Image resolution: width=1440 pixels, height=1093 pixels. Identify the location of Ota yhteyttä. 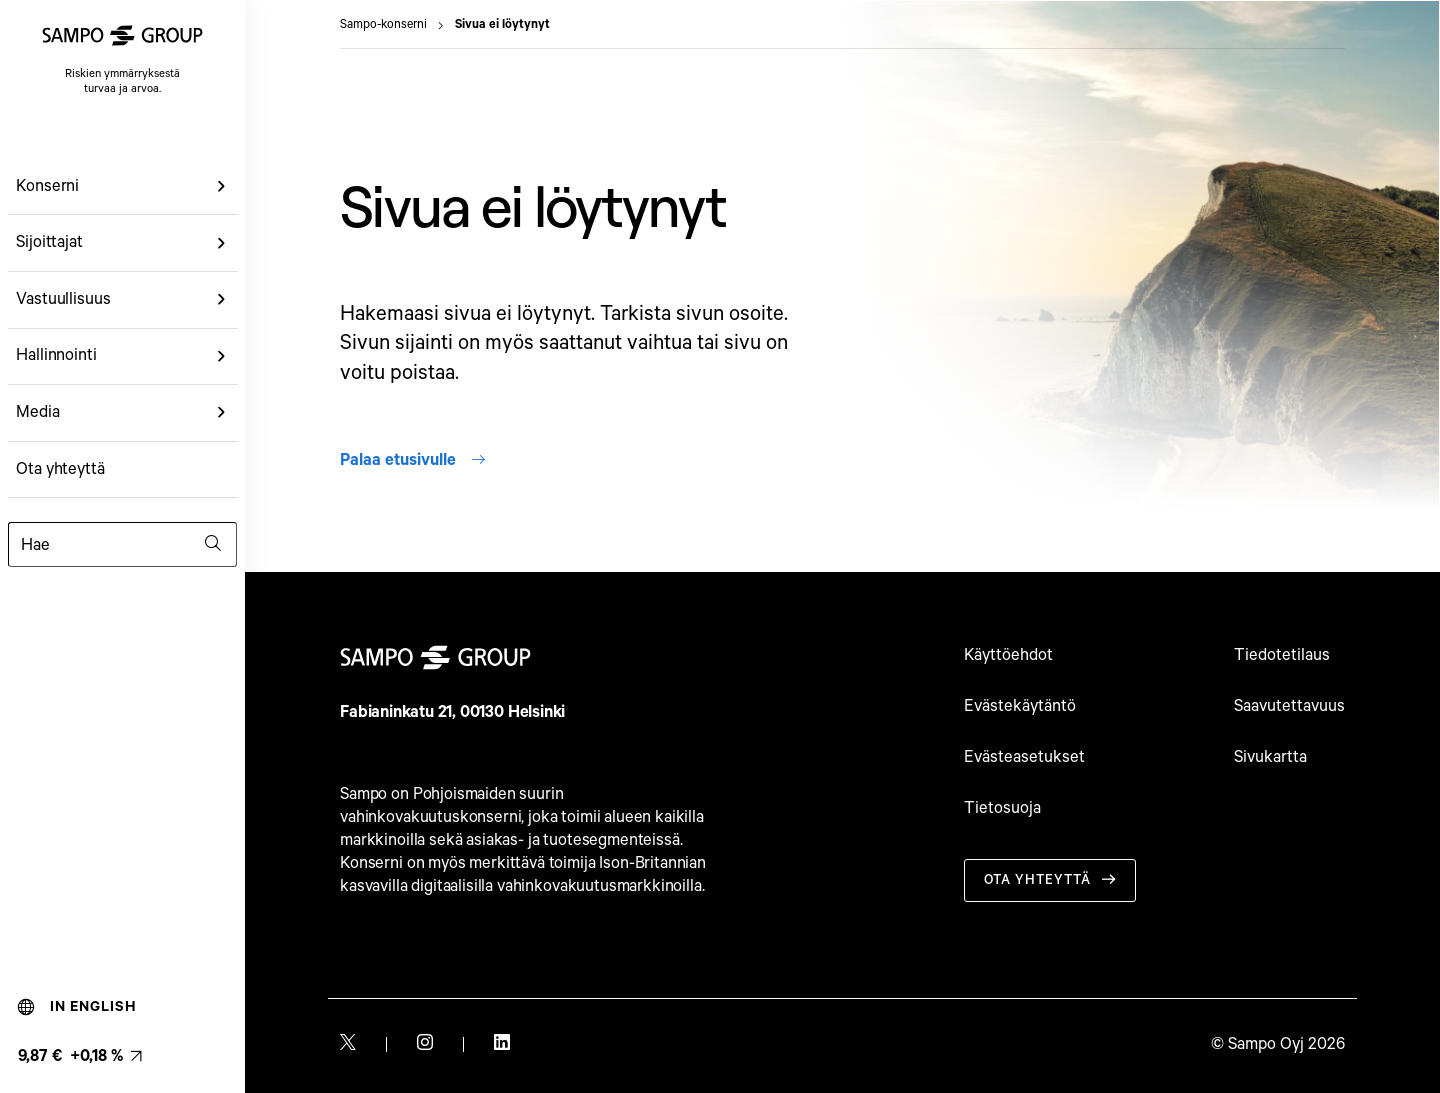
(60, 469).